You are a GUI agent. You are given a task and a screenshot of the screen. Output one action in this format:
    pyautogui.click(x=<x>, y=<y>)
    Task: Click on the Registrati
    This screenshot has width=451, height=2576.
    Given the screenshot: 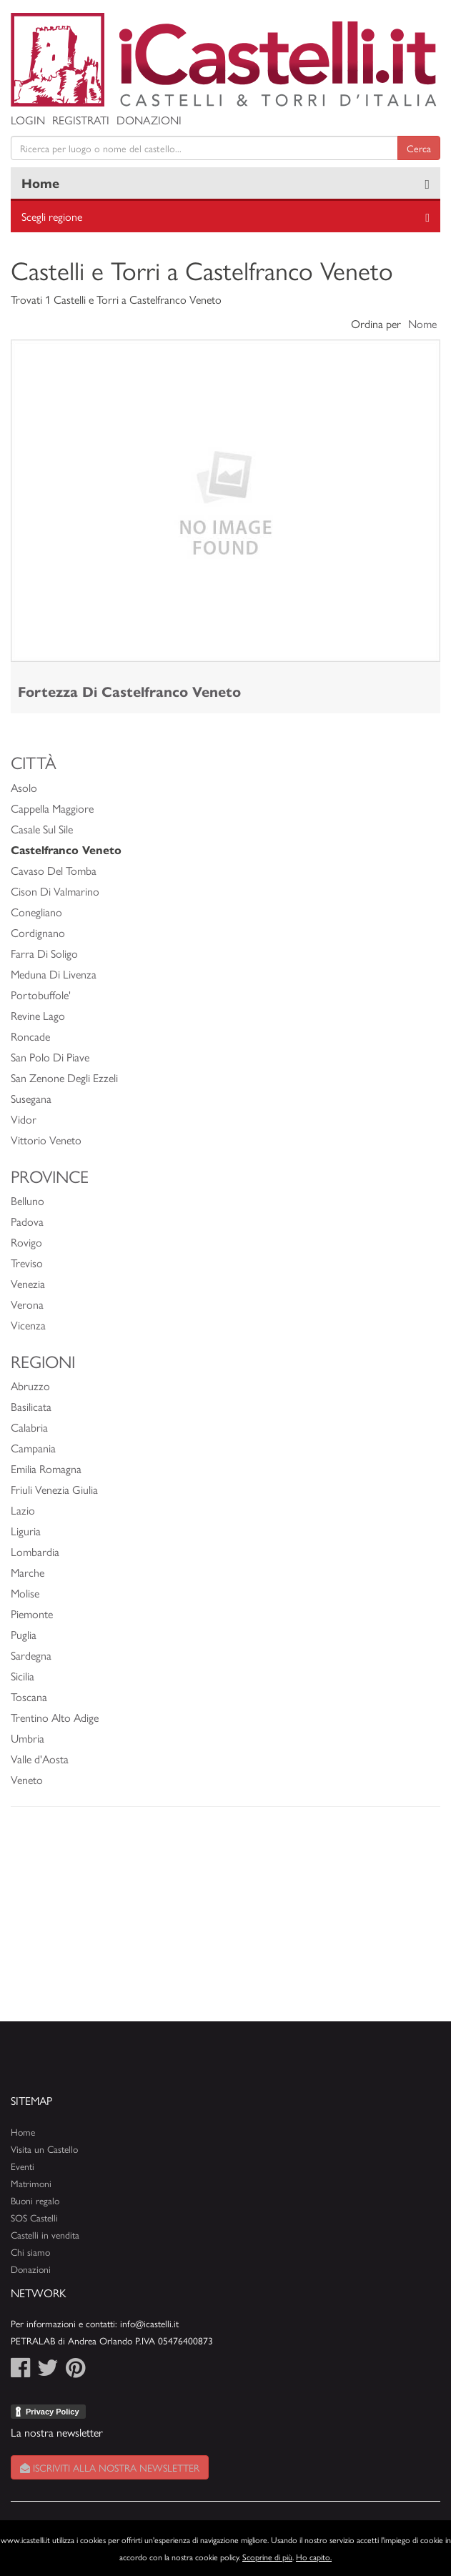 What is the action you would take?
    pyautogui.click(x=80, y=120)
    